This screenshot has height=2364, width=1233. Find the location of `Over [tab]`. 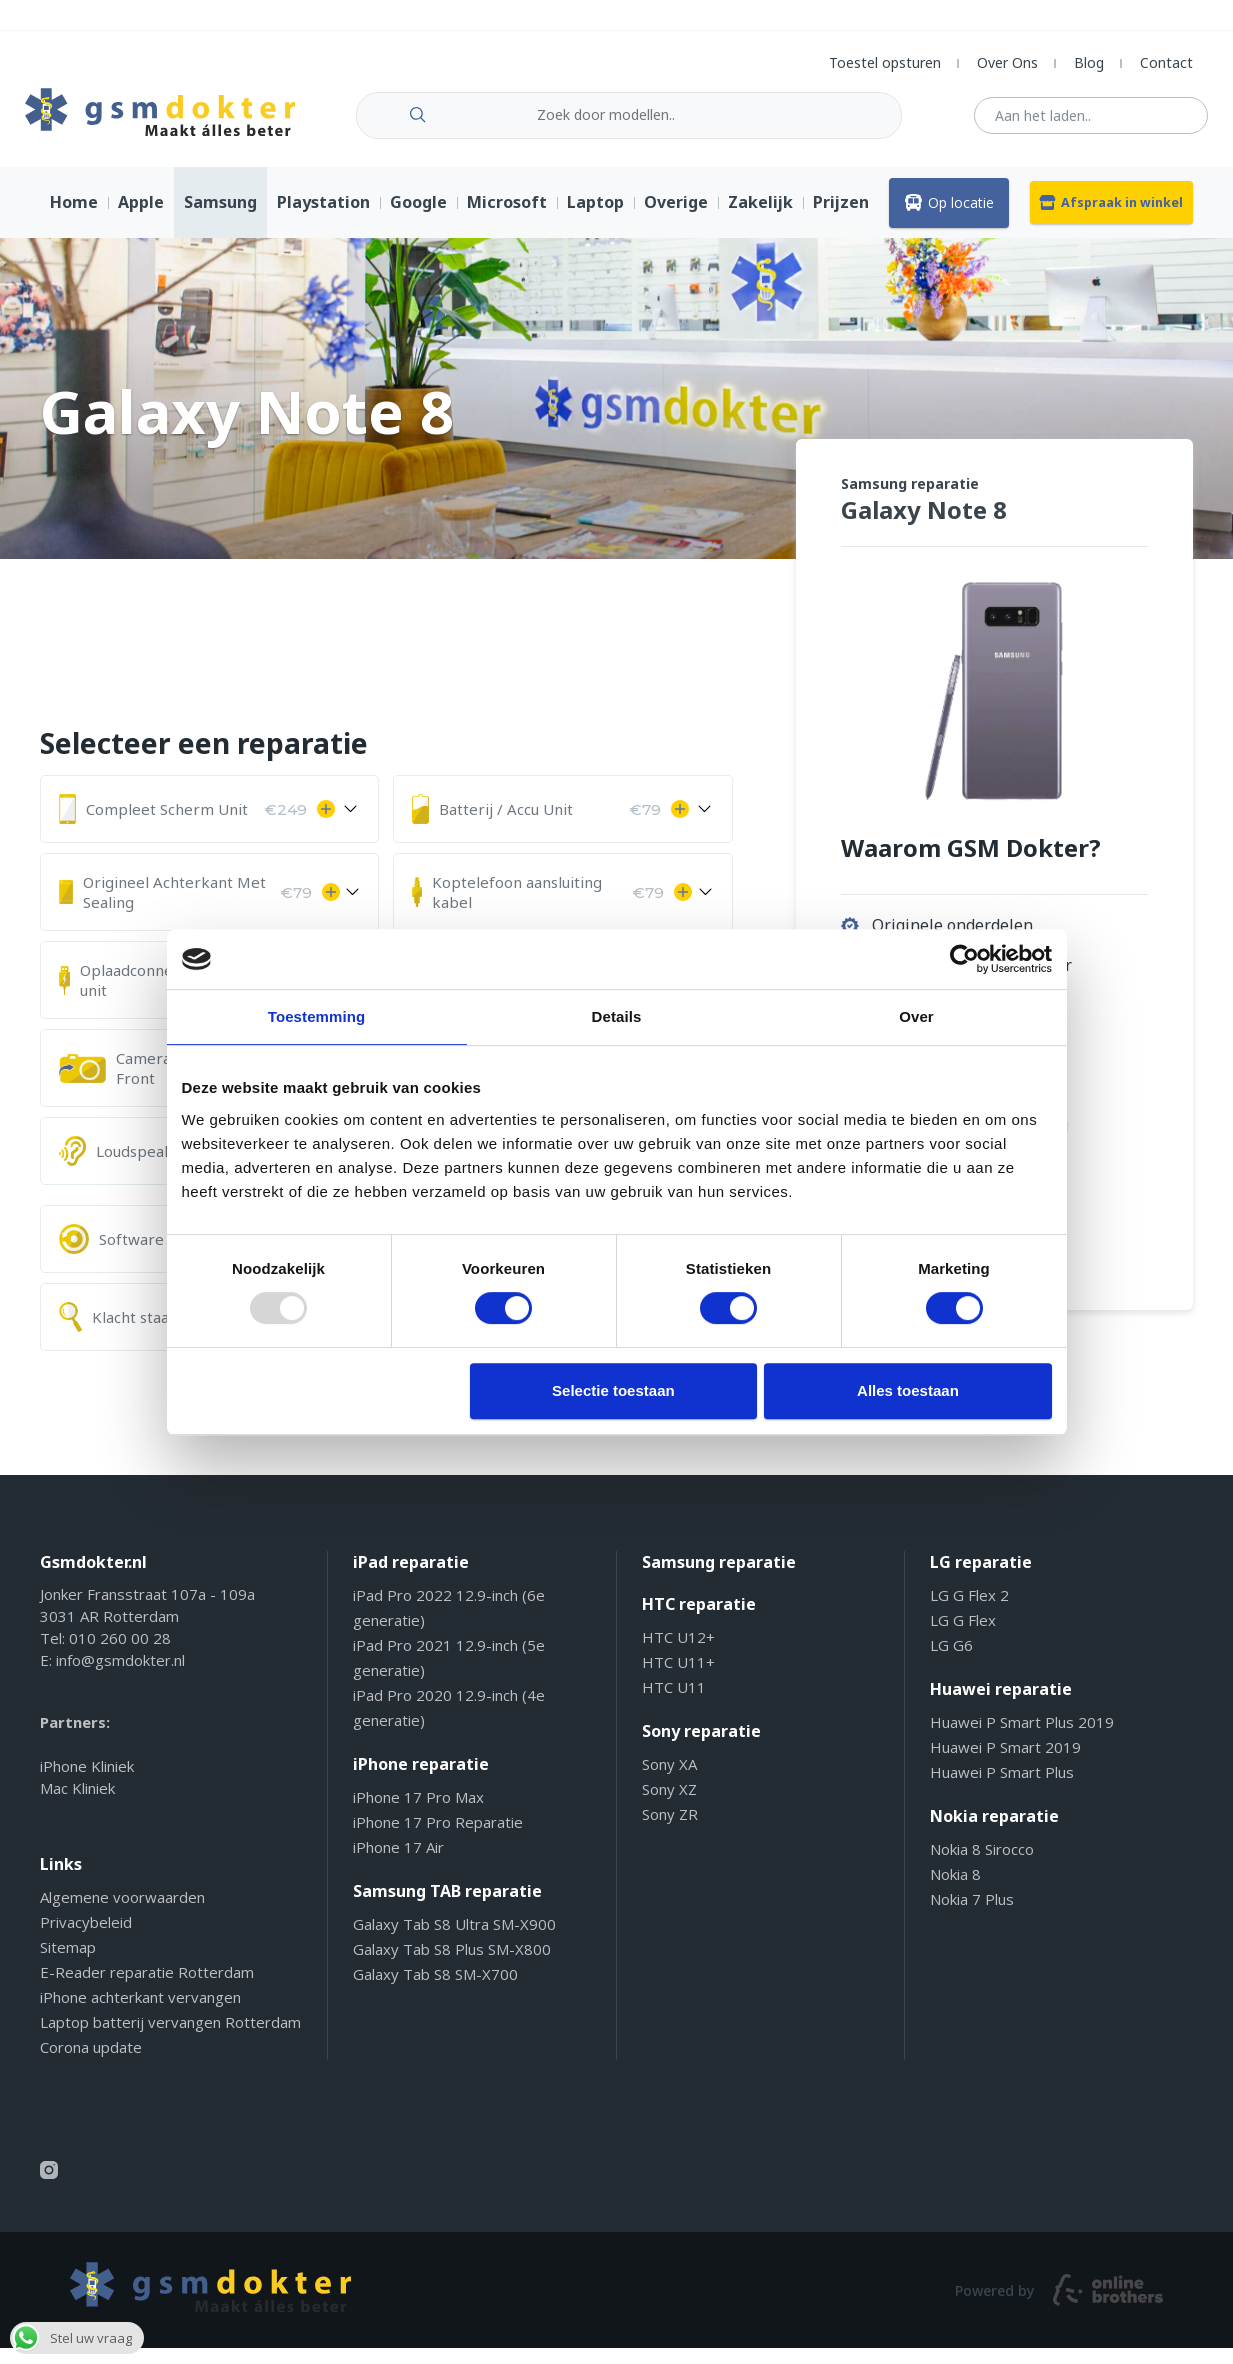

Over [tab] is located at coordinates (916, 1016).